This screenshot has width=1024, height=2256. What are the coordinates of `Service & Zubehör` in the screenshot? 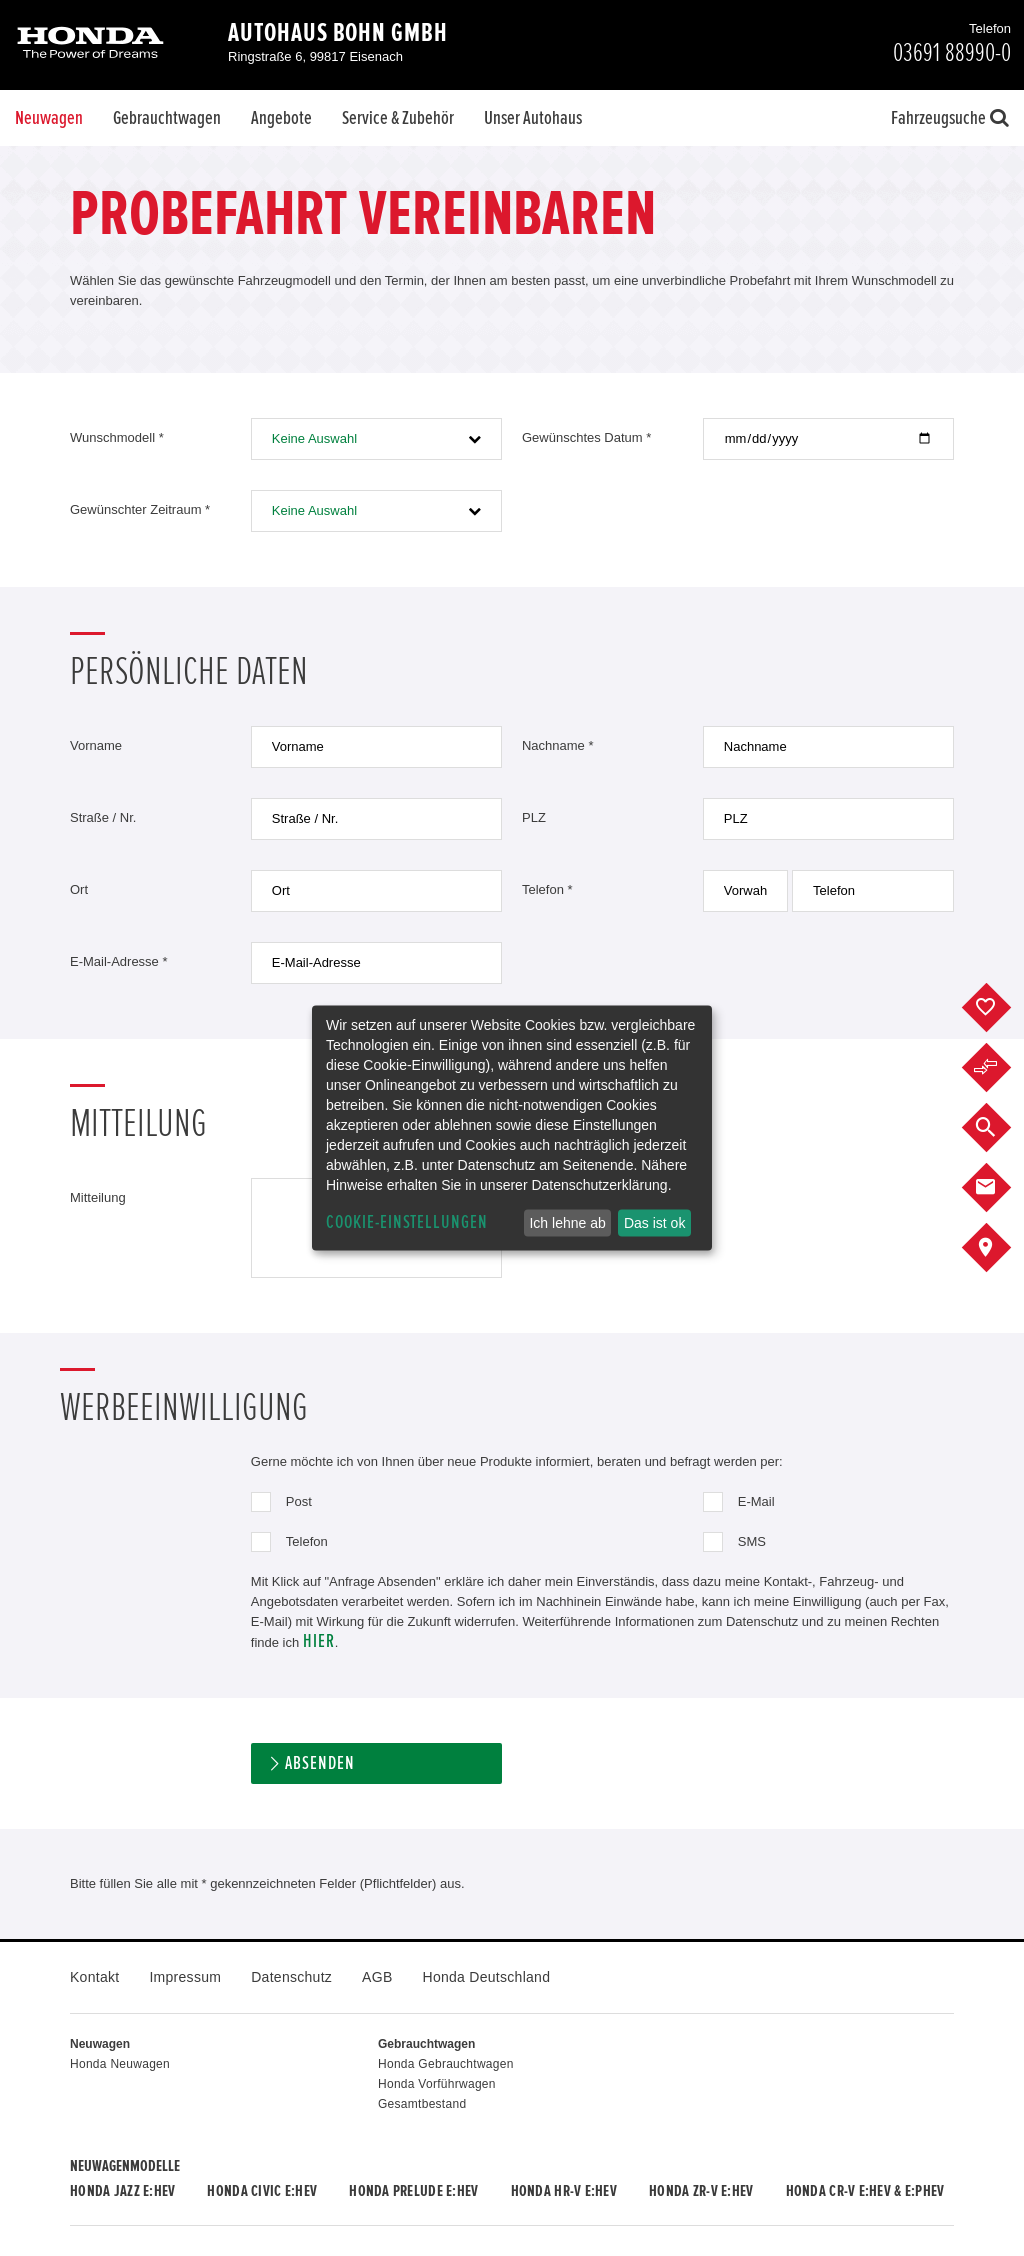 It's located at (398, 118).